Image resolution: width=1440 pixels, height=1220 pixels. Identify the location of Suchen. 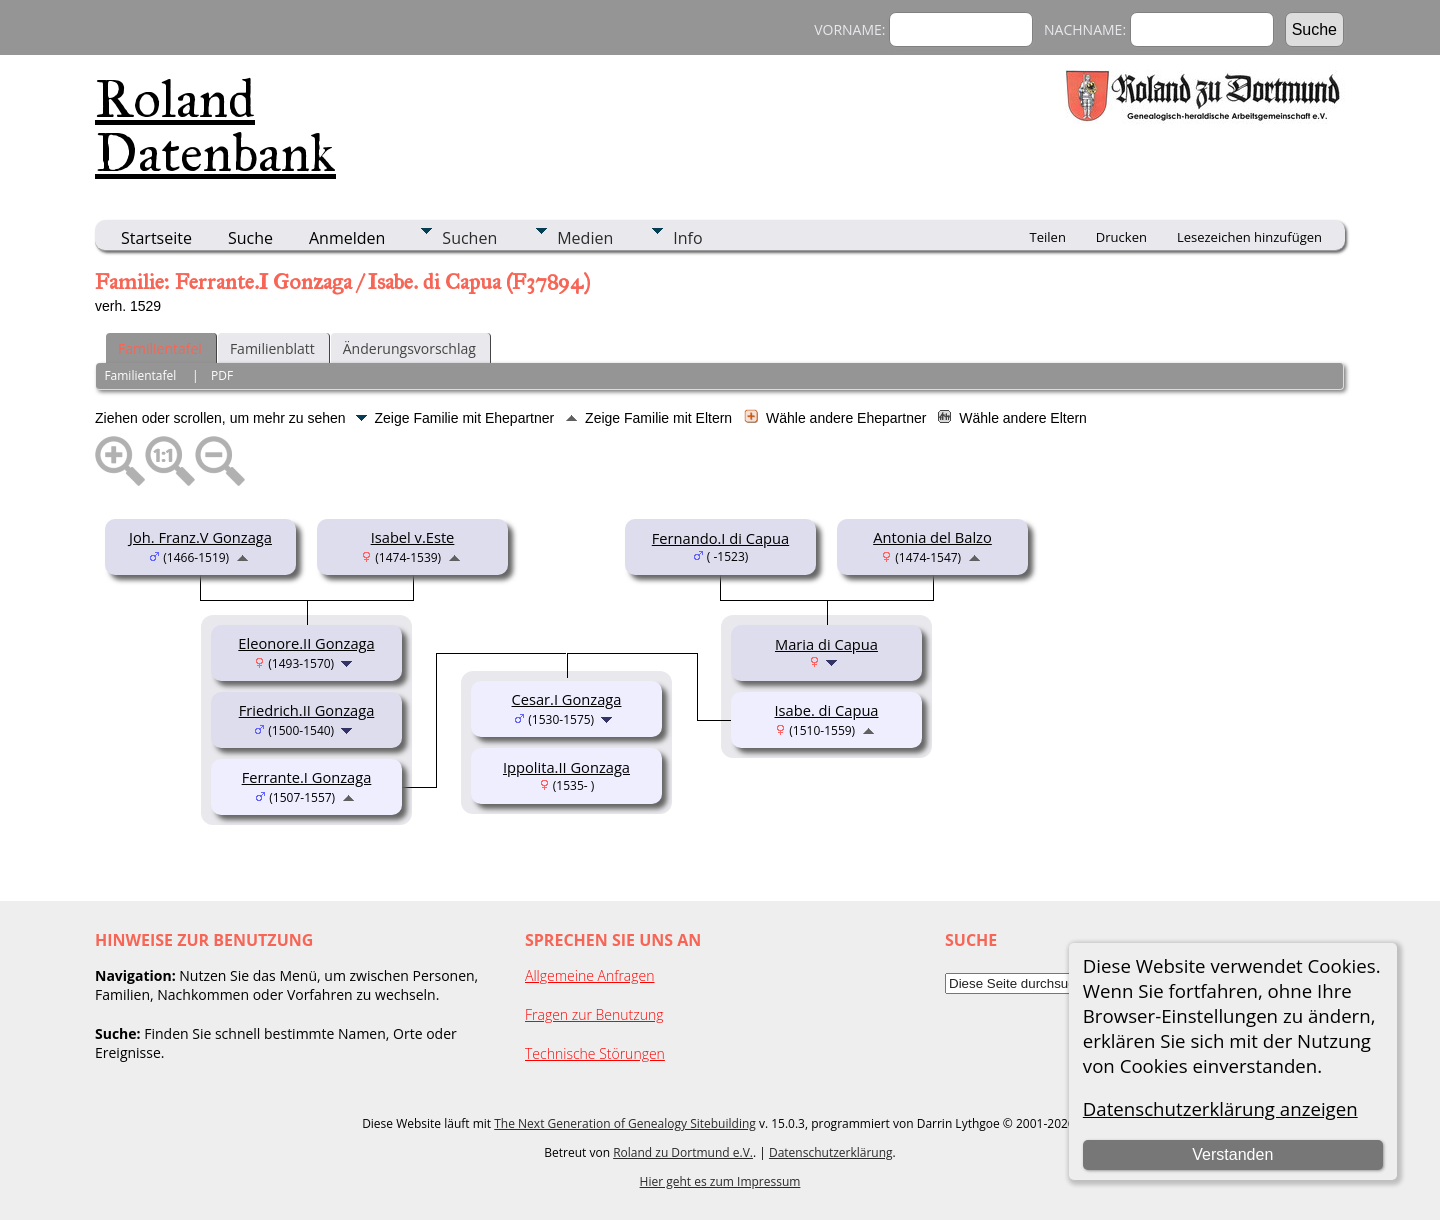
(469, 238).